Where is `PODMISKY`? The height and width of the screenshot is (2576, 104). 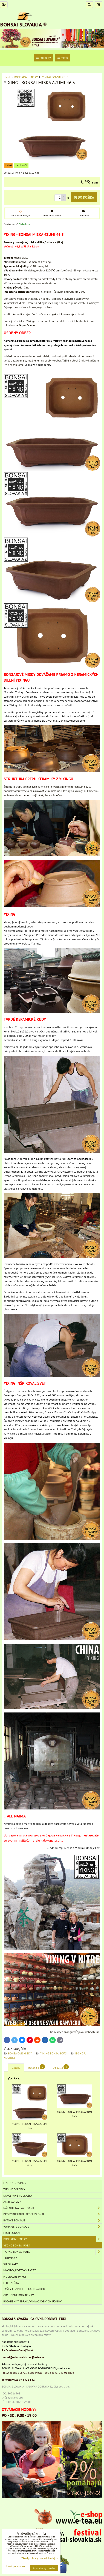 PODMISKY is located at coordinates (10, 2258).